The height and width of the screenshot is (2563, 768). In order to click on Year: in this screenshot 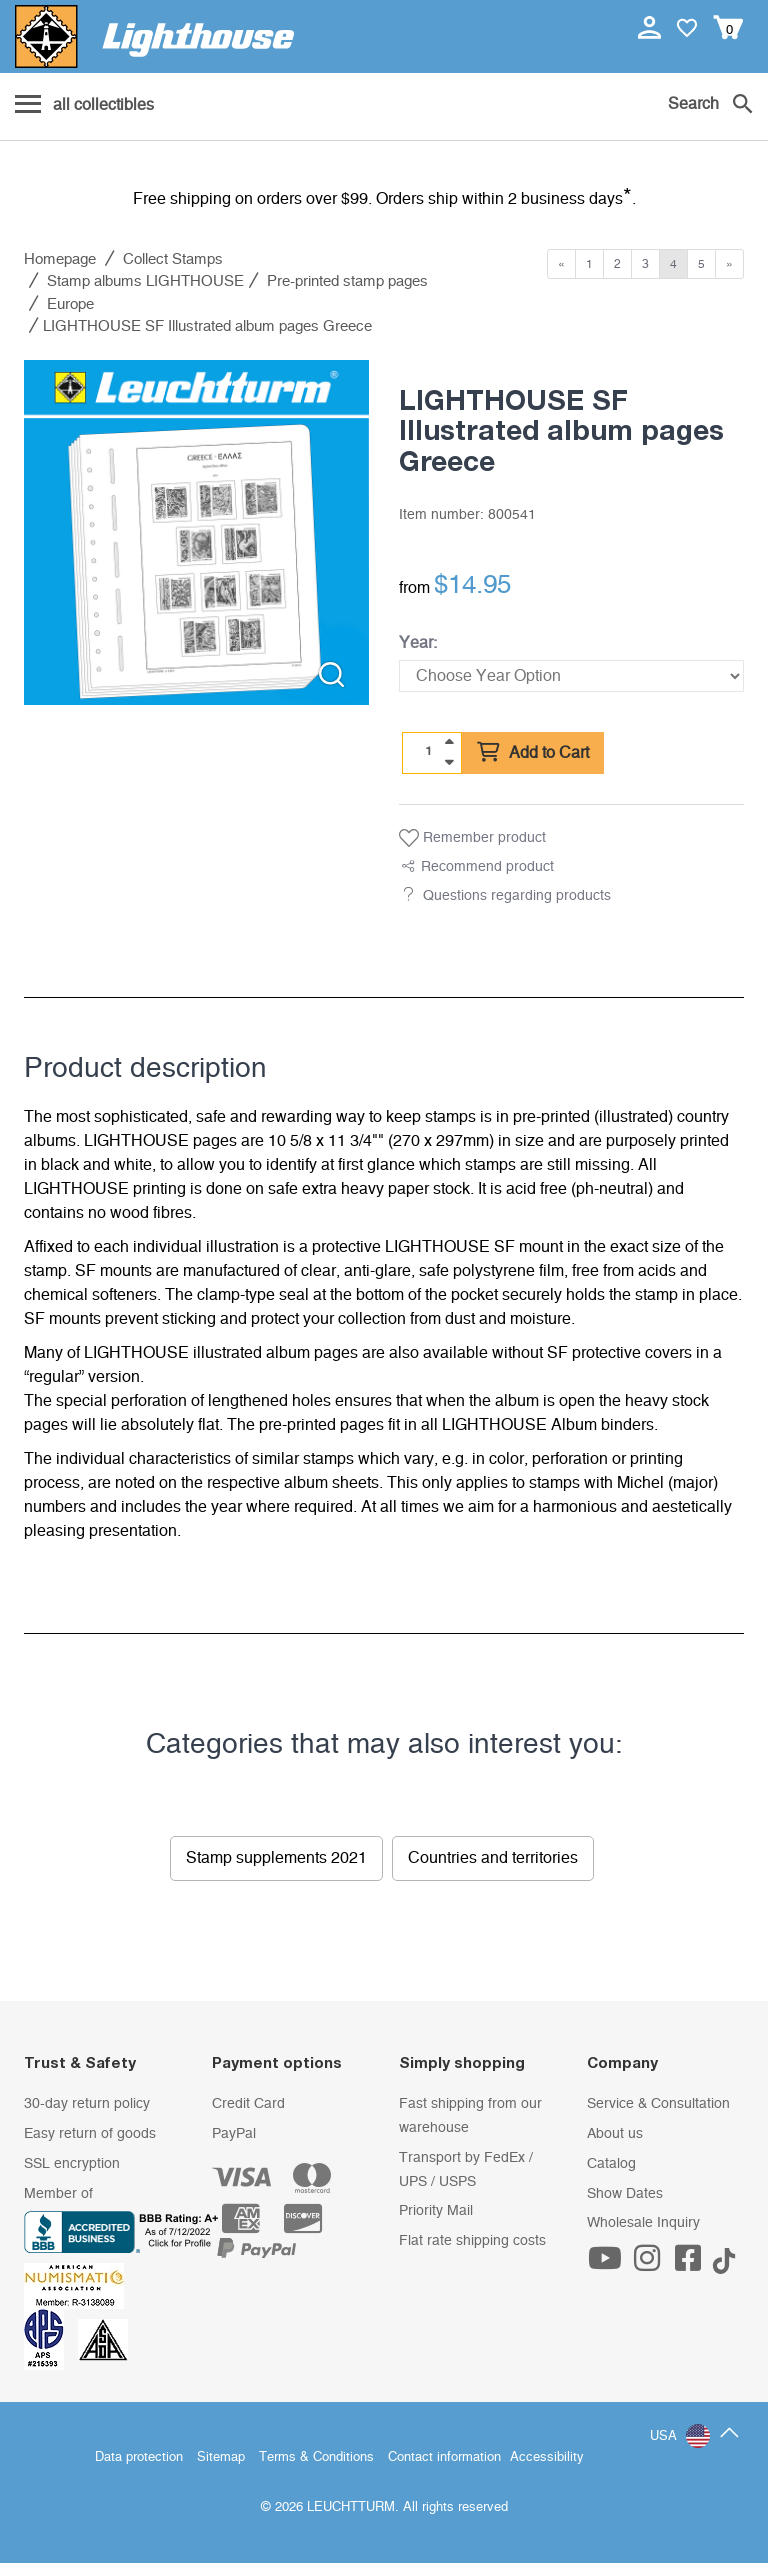, I will do `click(418, 643)`.